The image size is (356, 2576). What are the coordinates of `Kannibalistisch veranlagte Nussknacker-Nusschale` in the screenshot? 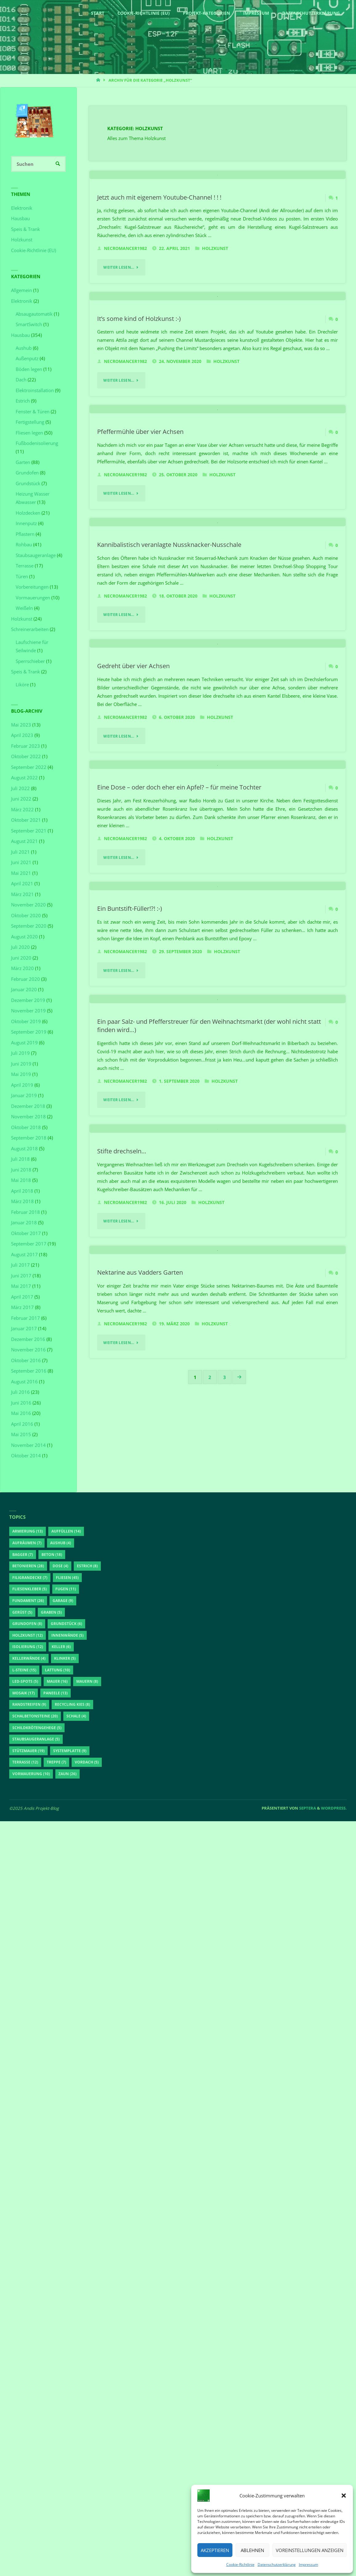 It's located at (169, 881).